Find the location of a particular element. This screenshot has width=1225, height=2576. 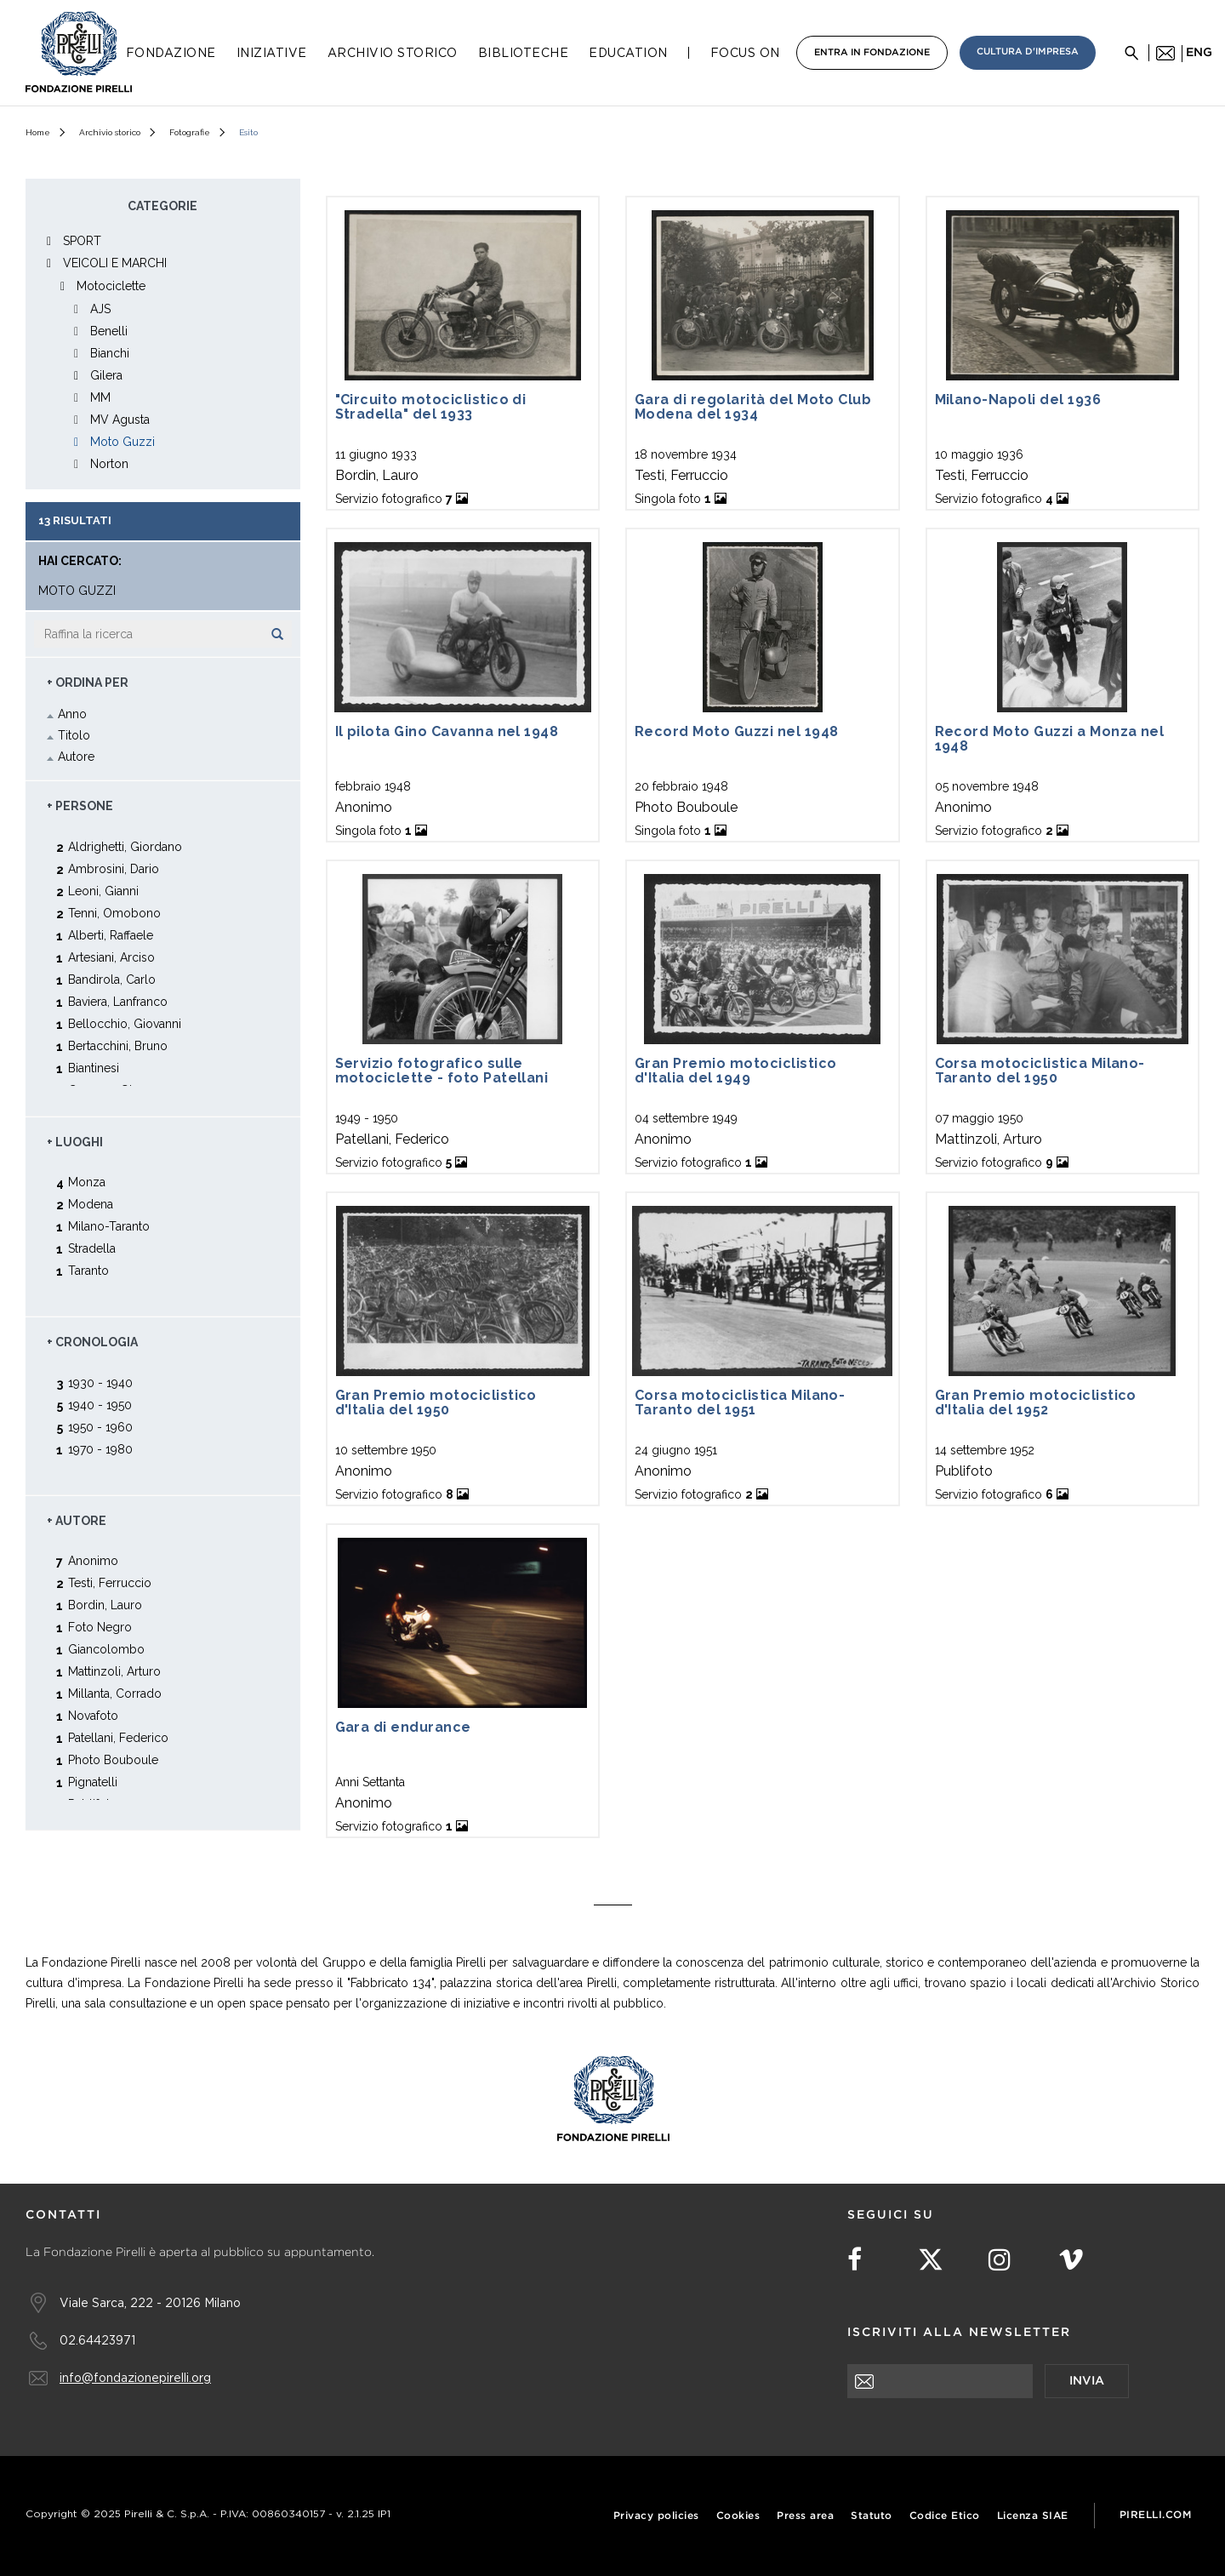

Iniziative is located at coordinates (271, 53).